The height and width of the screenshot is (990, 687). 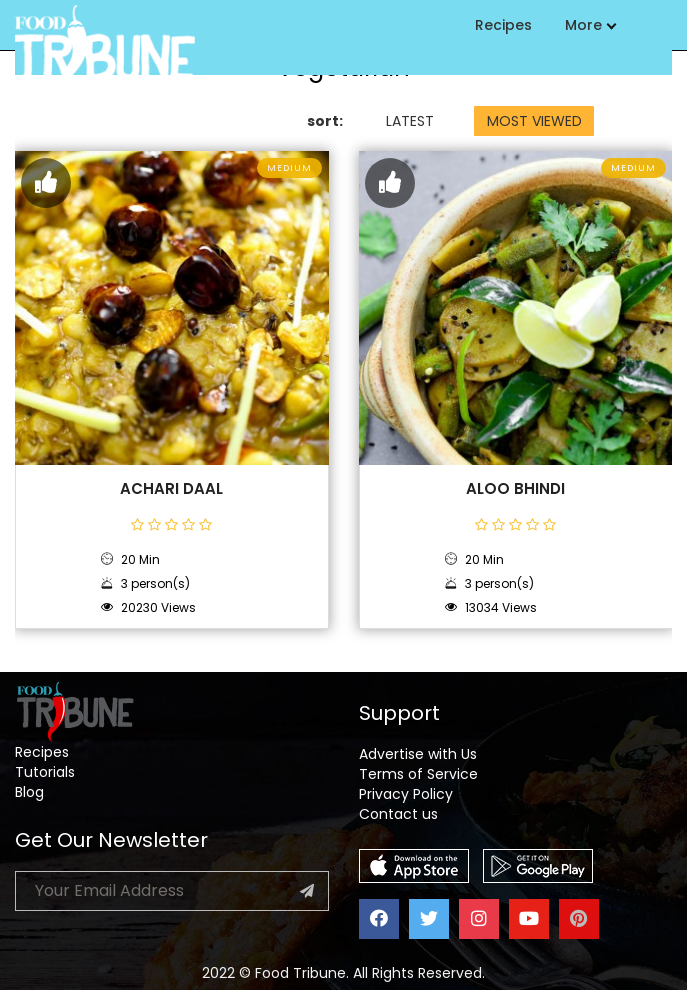 What do you see at coordinates (45, 772) in the screenshot?
I see `Tutorials` at bounding box center [45, 772].